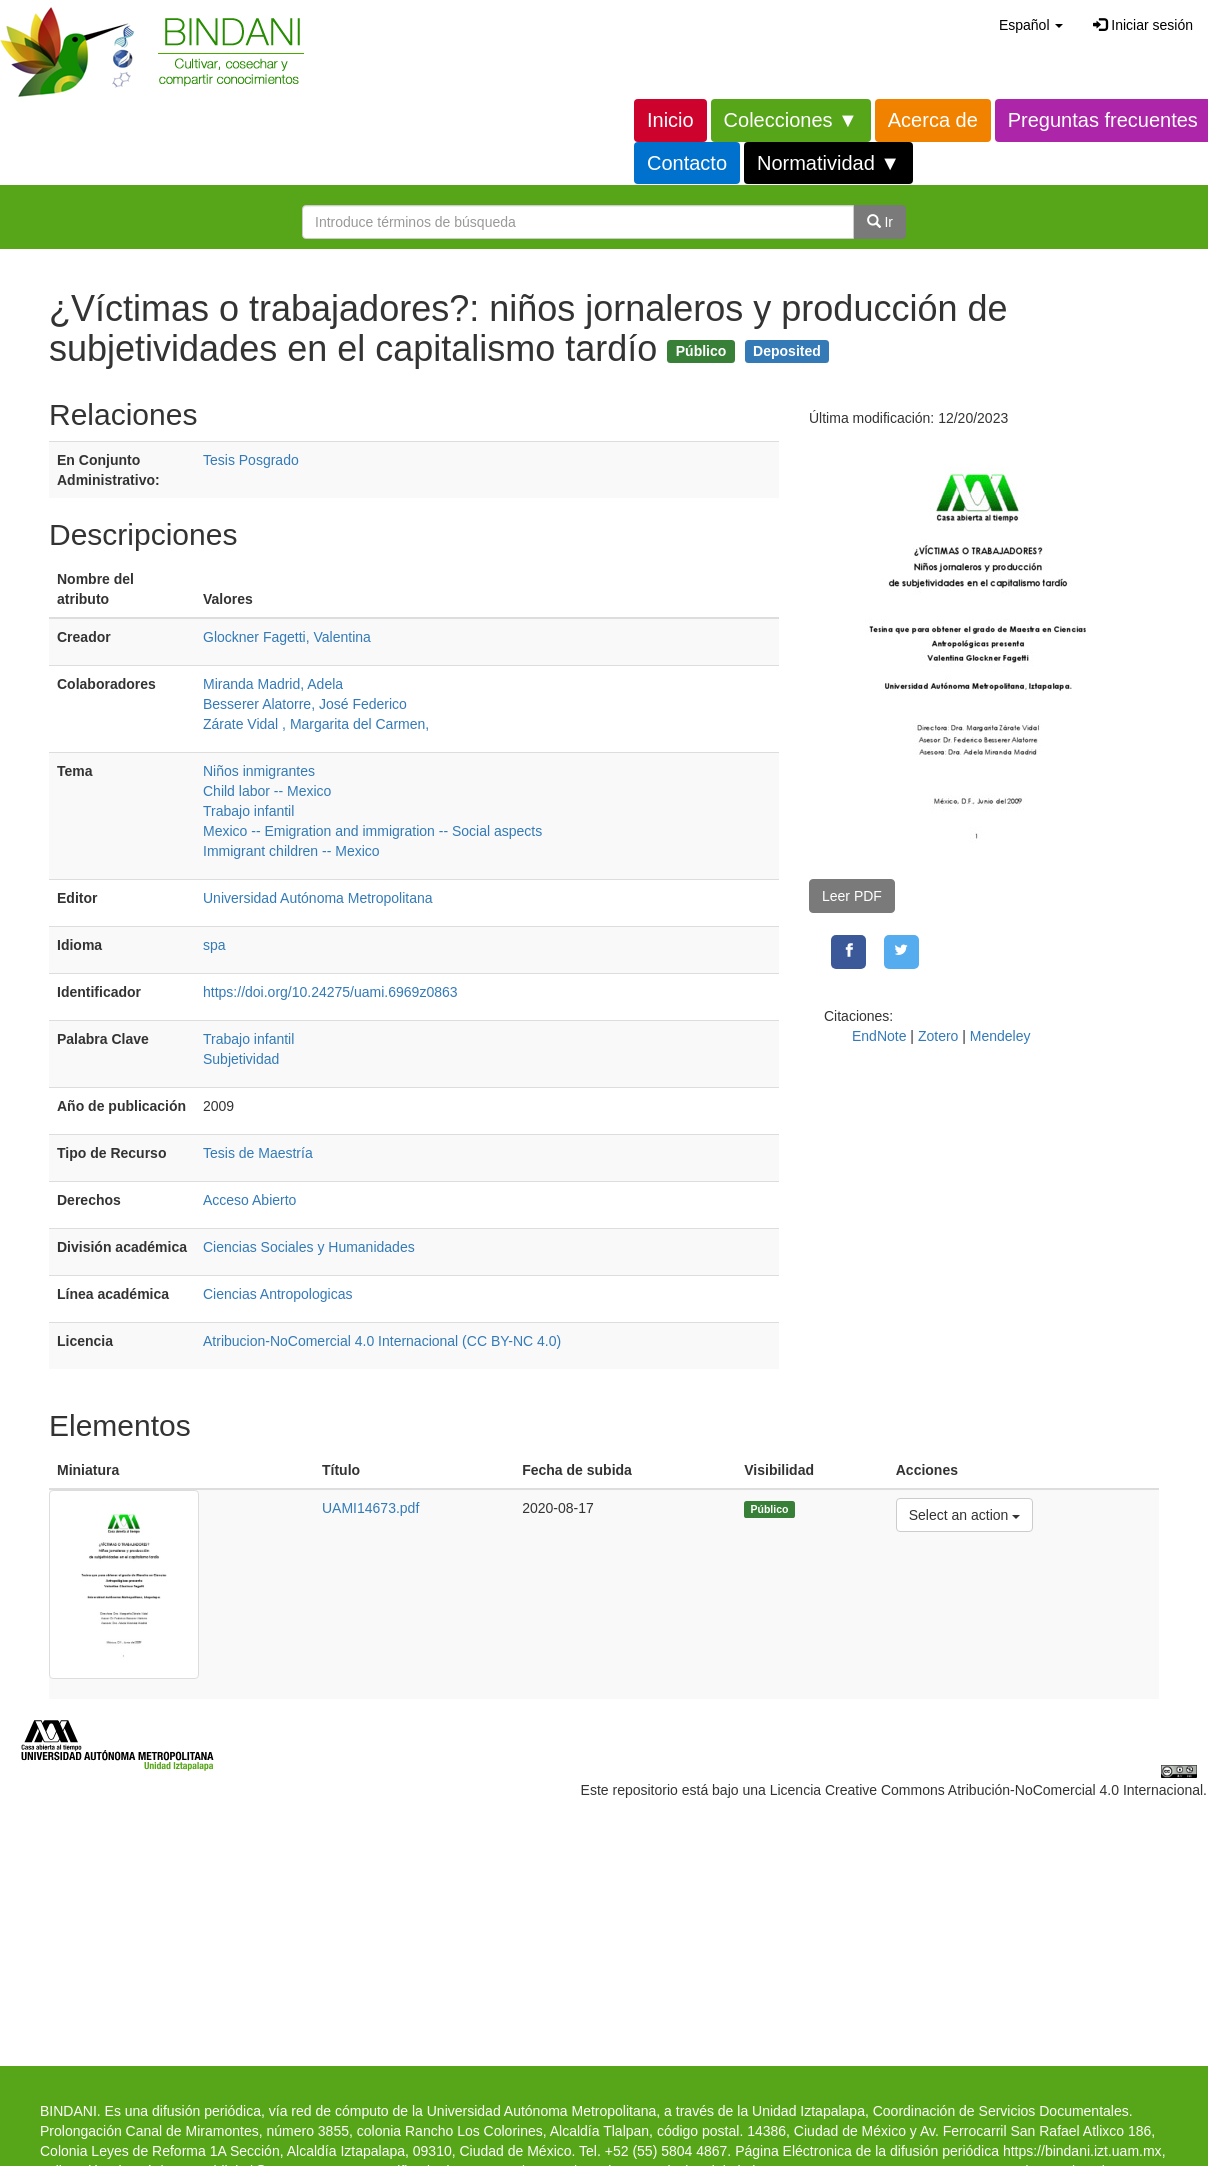 The width and height of the screenshot is (1208, 2166). Describe the element at coordinates (259, 771) in the screenshot. I see `Niños inmigrantes` at that location.